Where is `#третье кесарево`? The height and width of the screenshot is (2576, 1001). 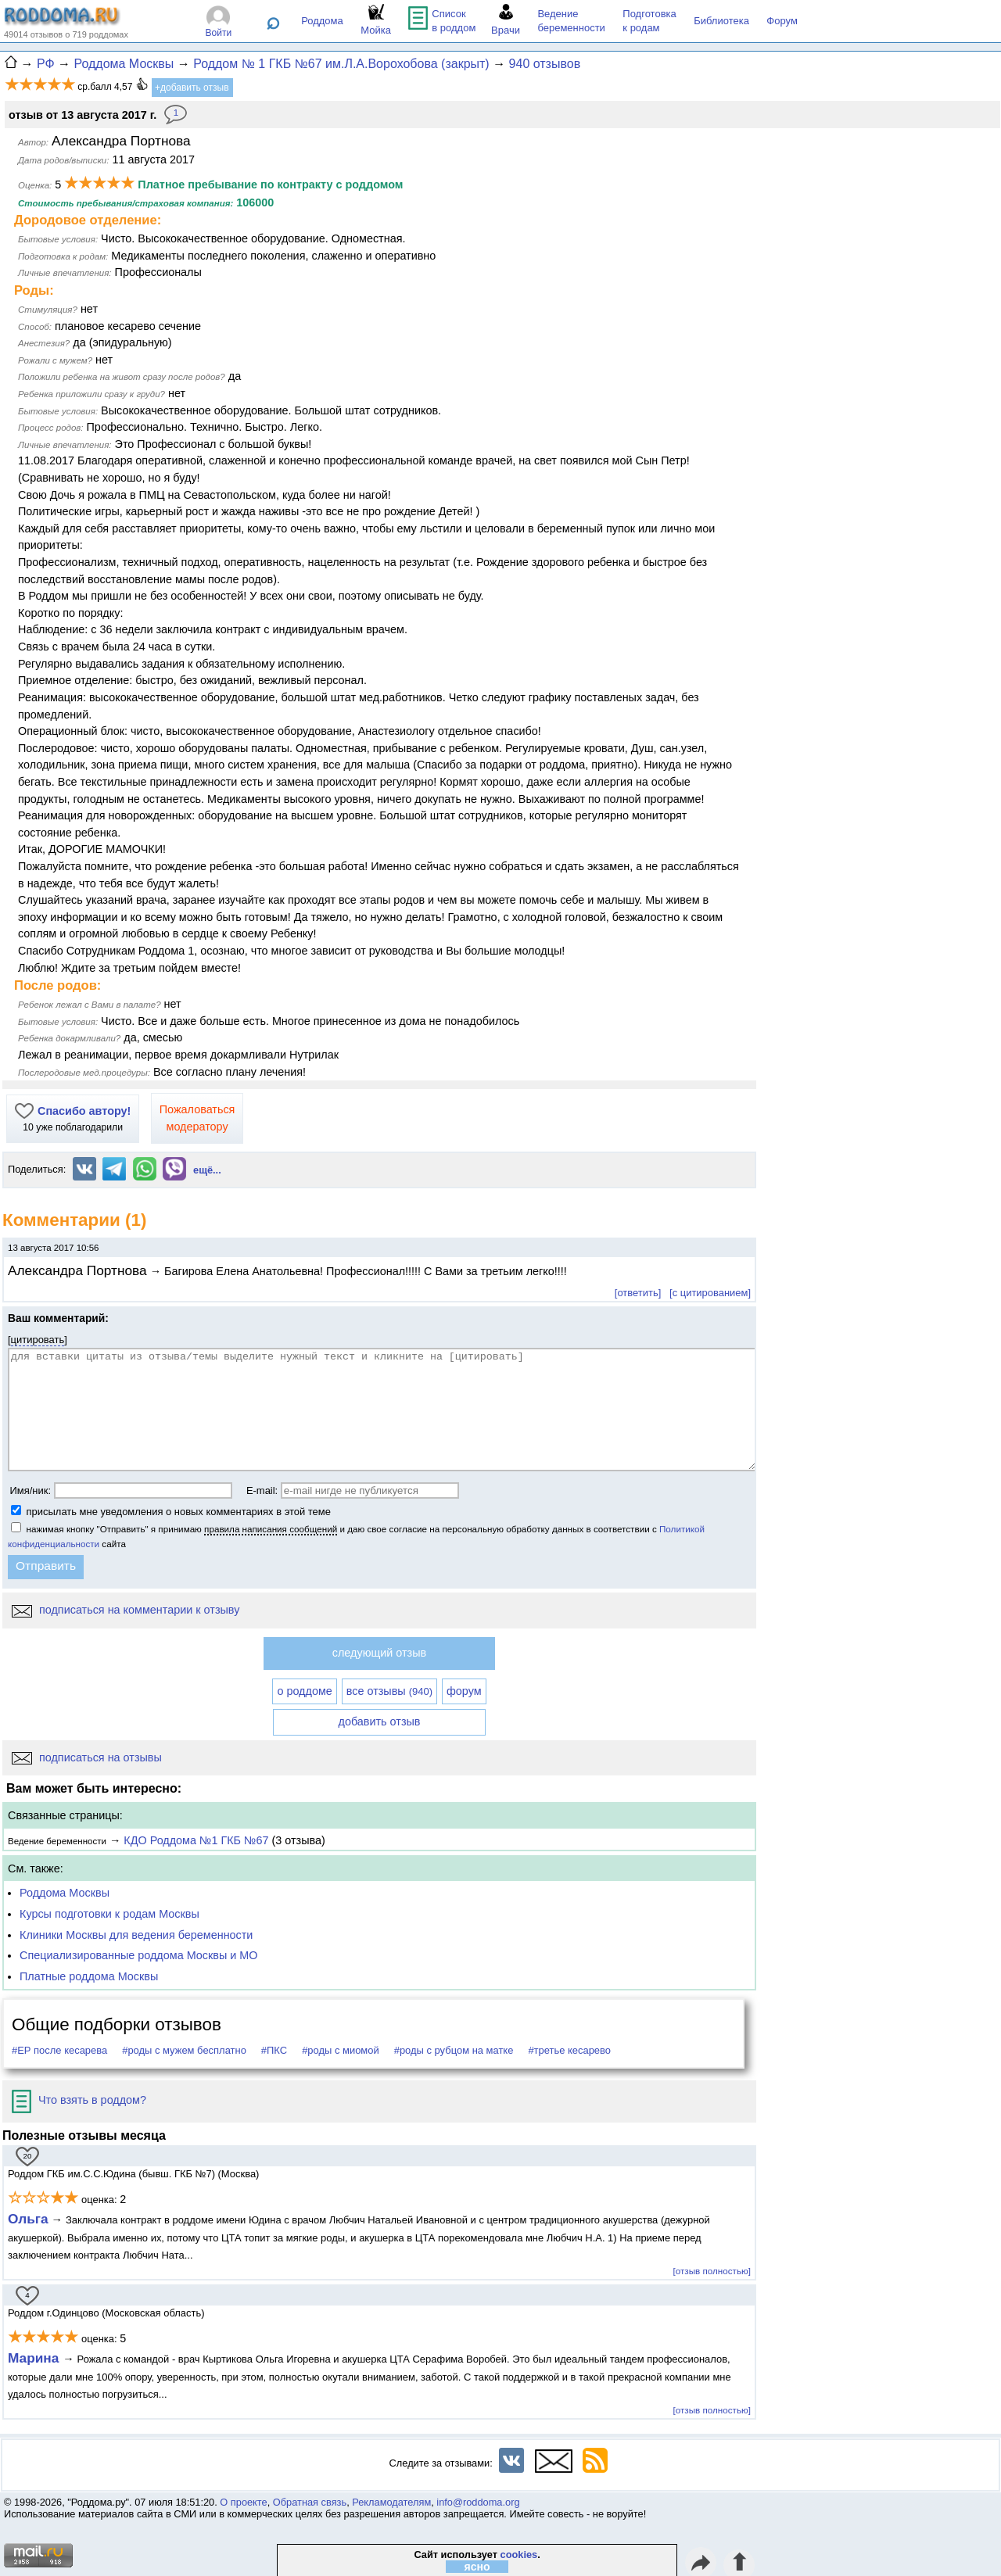 #третье кесарево is located at coordinates (569, 2050).